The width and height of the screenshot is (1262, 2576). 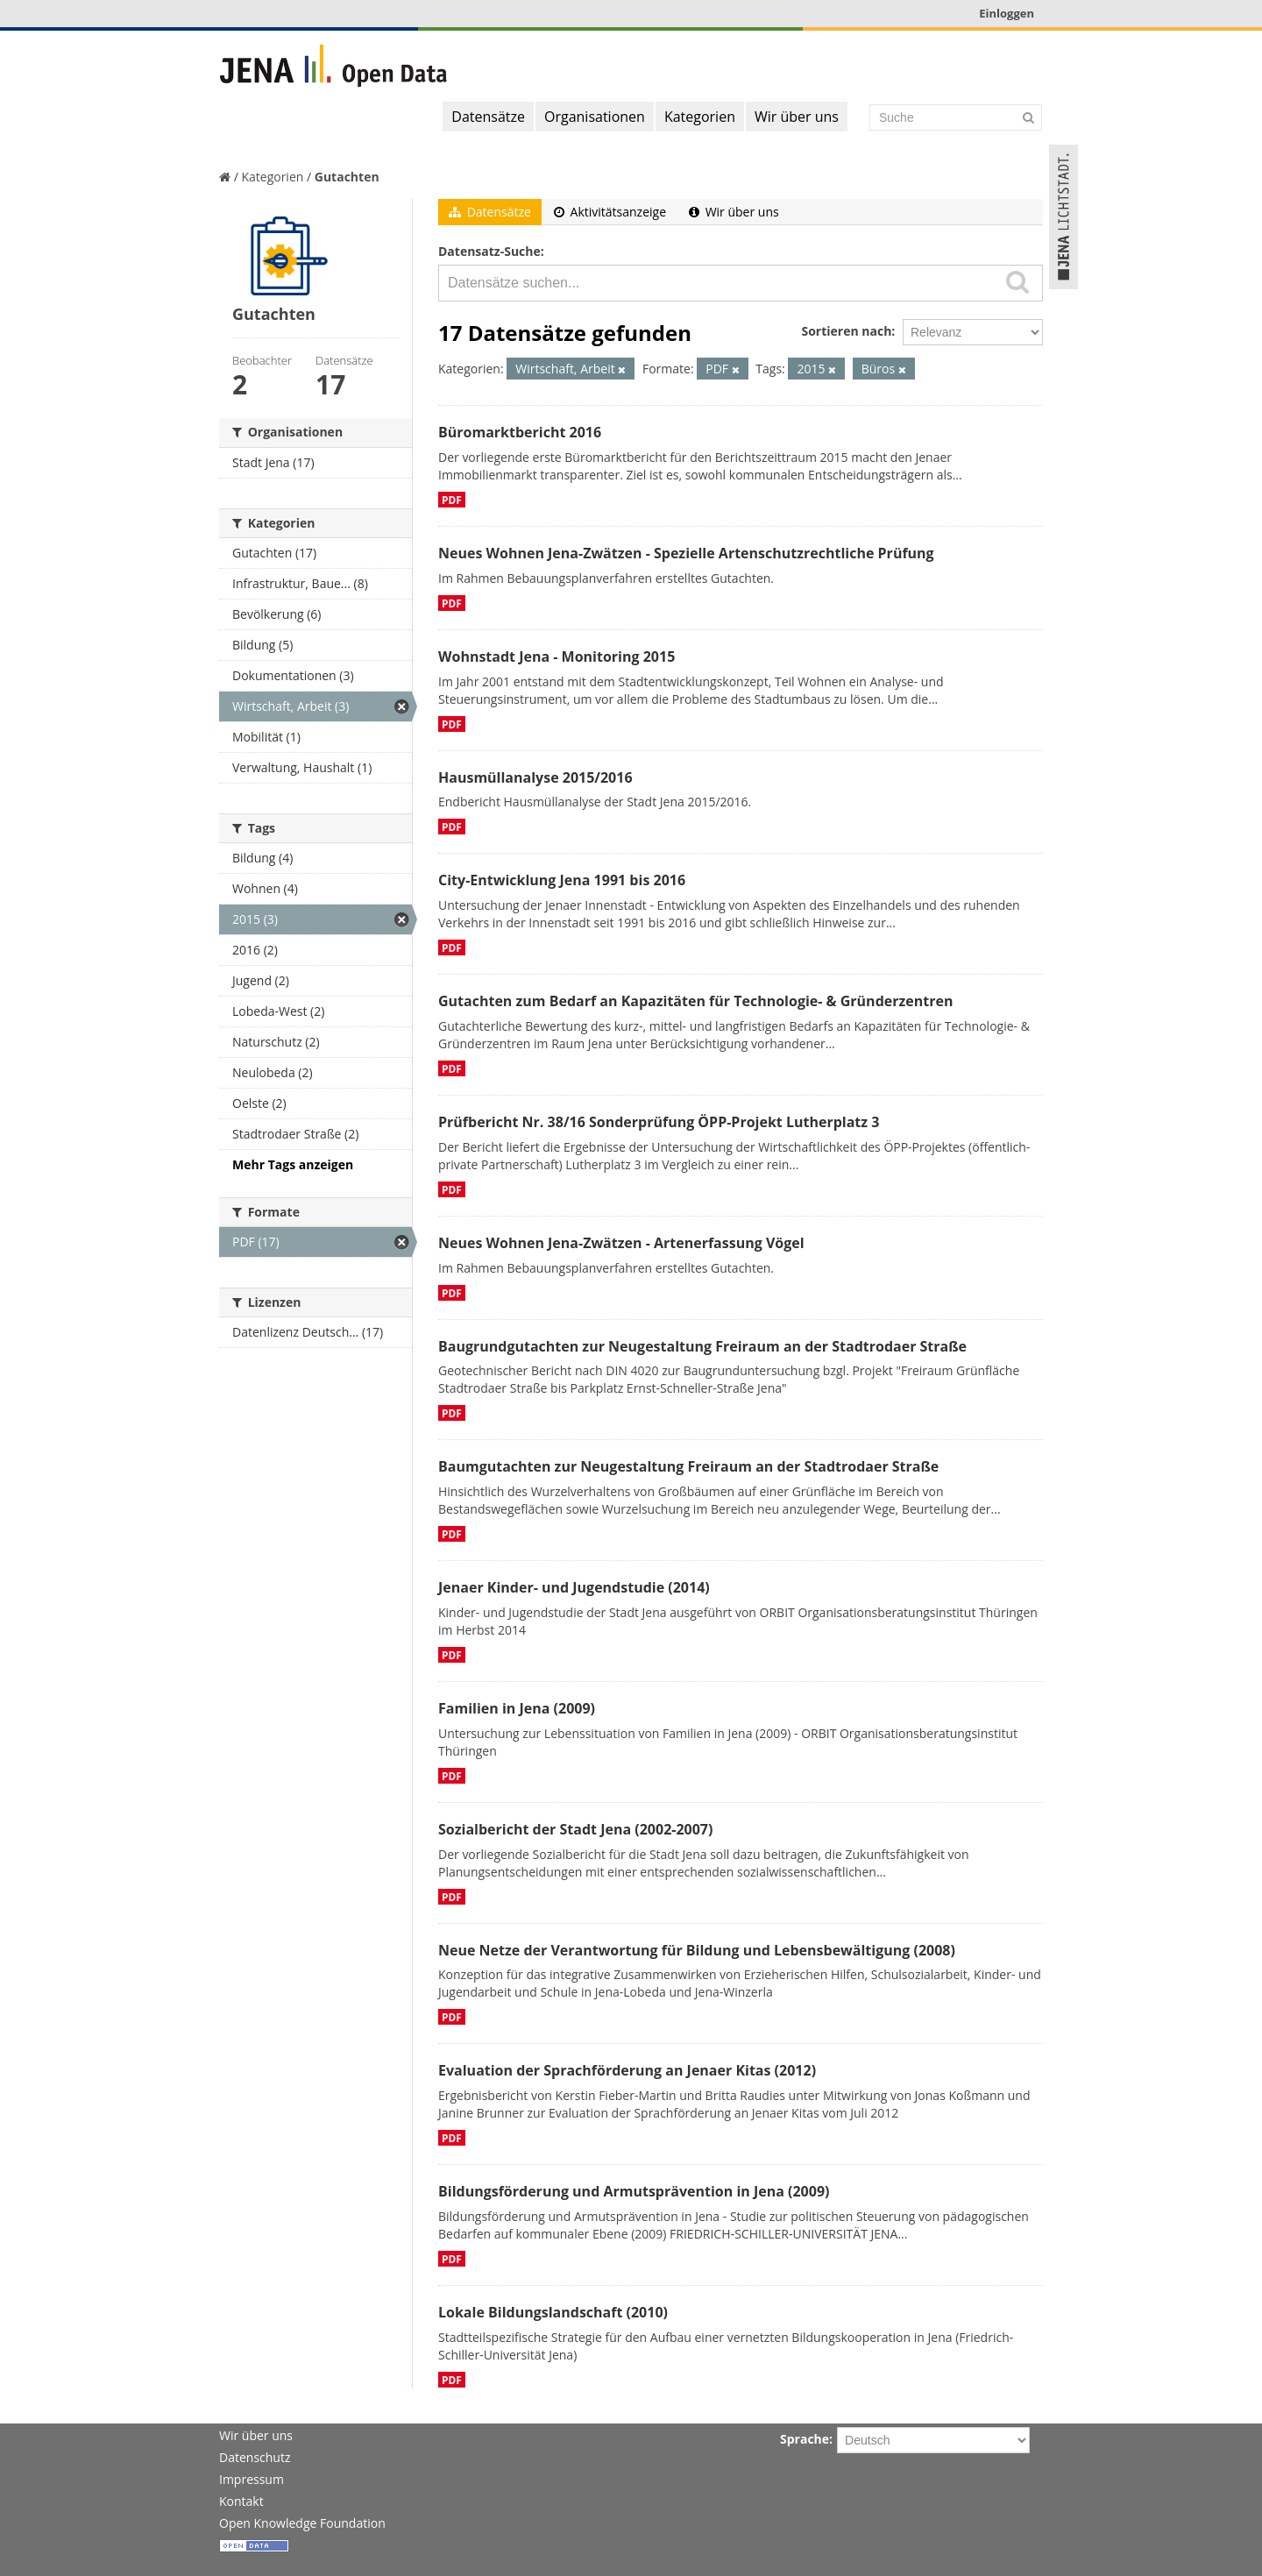 I want to click on Kontakt, so click(x=241, y=2501).